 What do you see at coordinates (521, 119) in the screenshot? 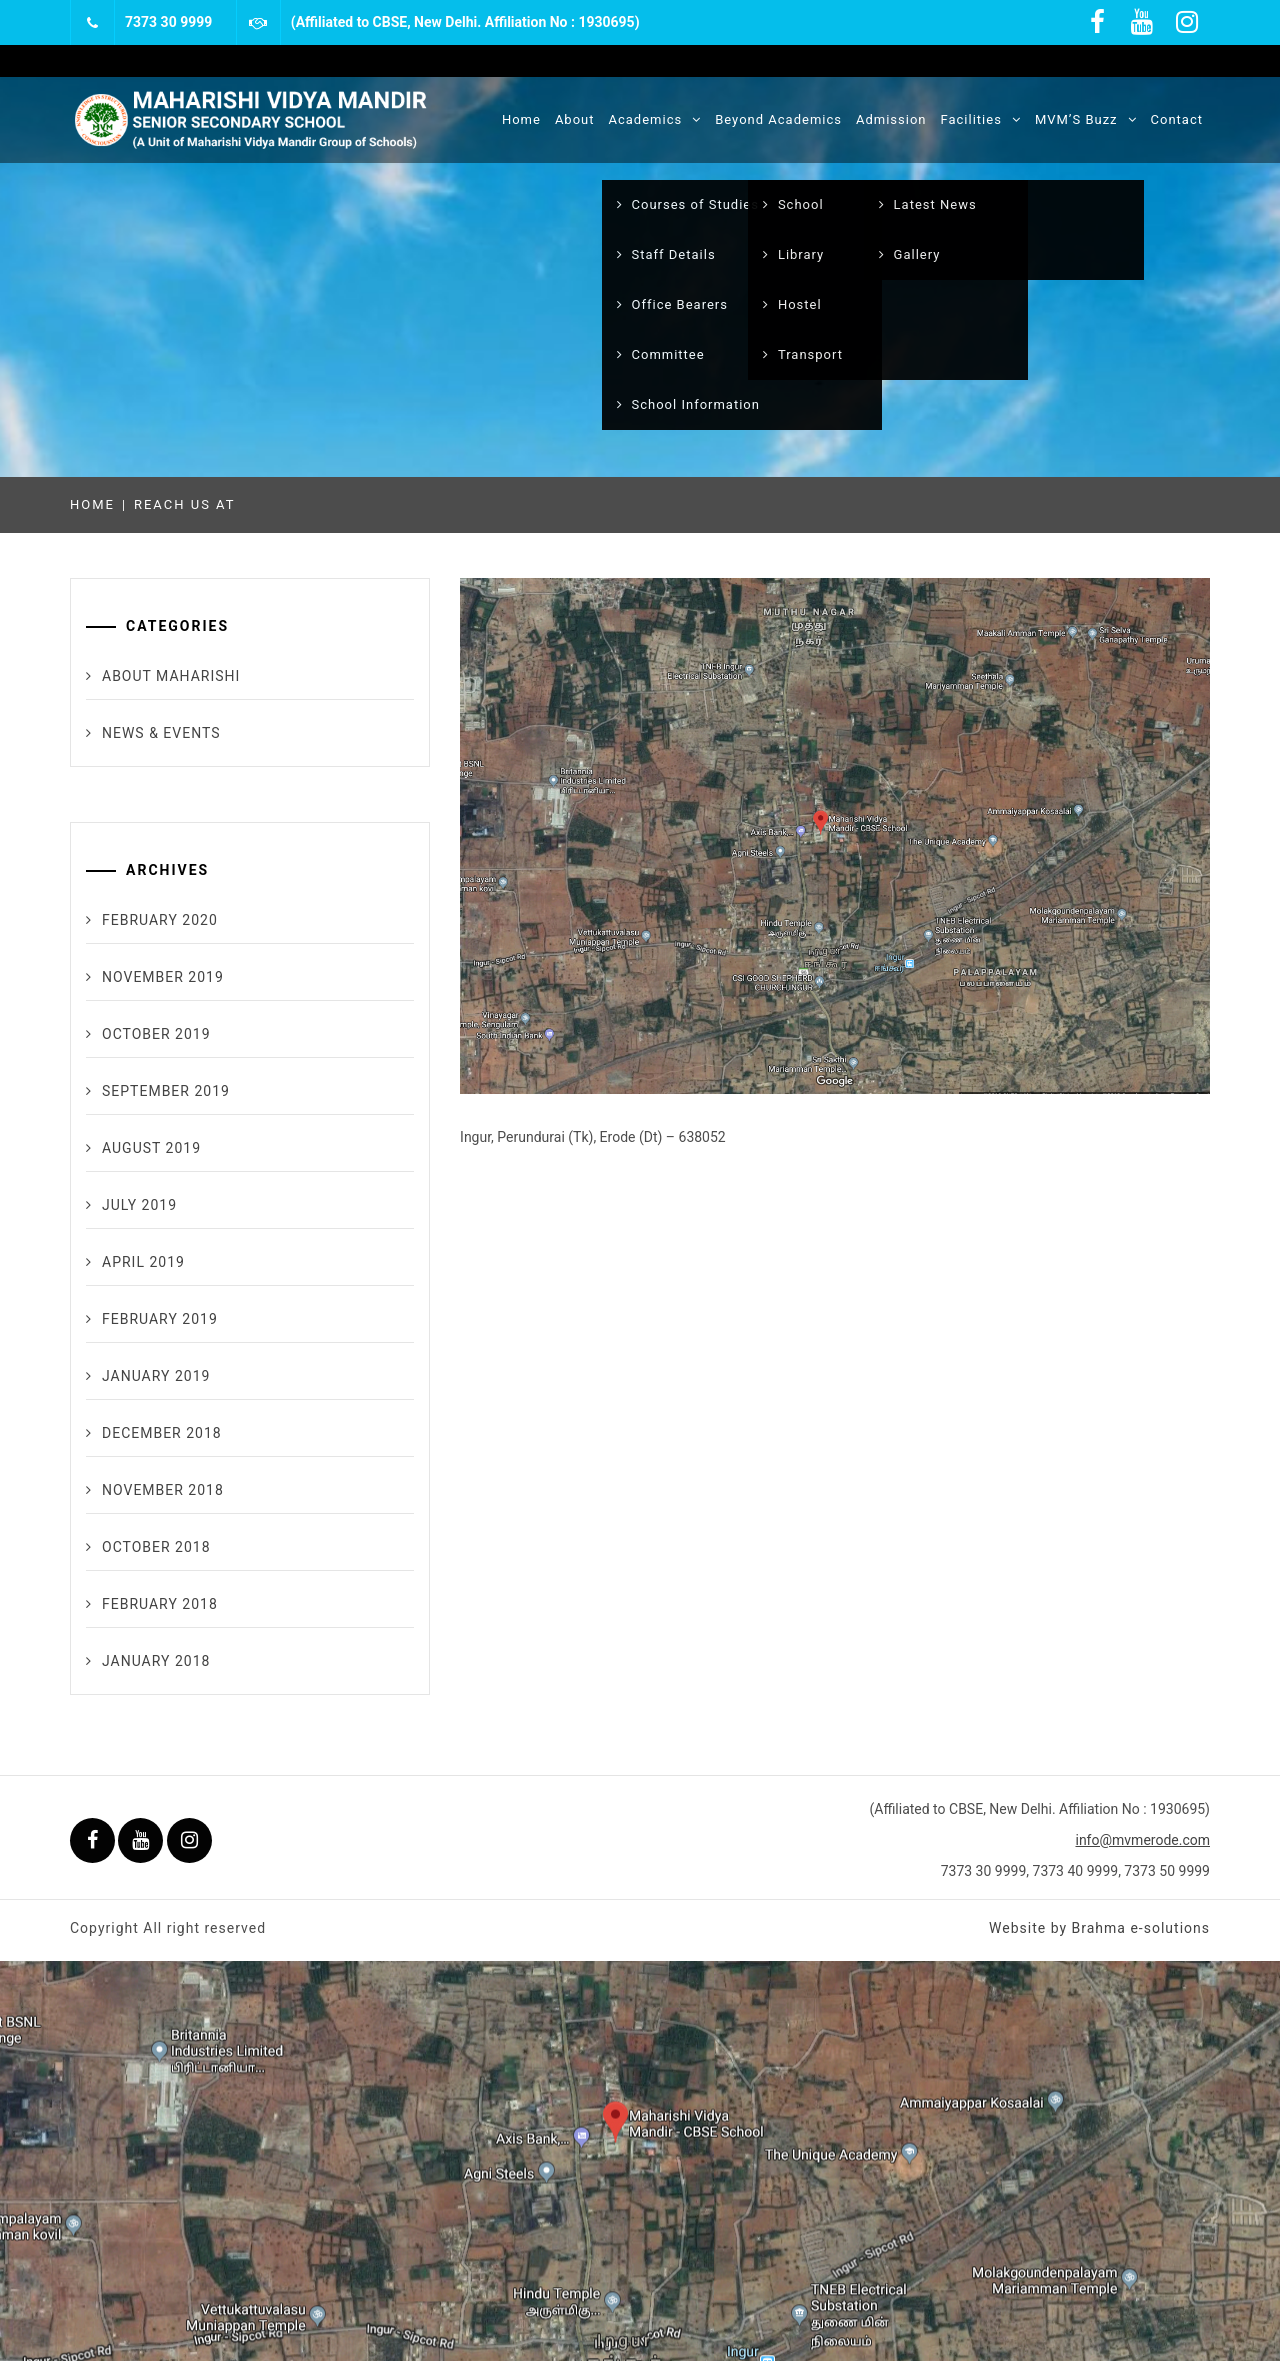
I see `Home` at bounding box center [521, 119].